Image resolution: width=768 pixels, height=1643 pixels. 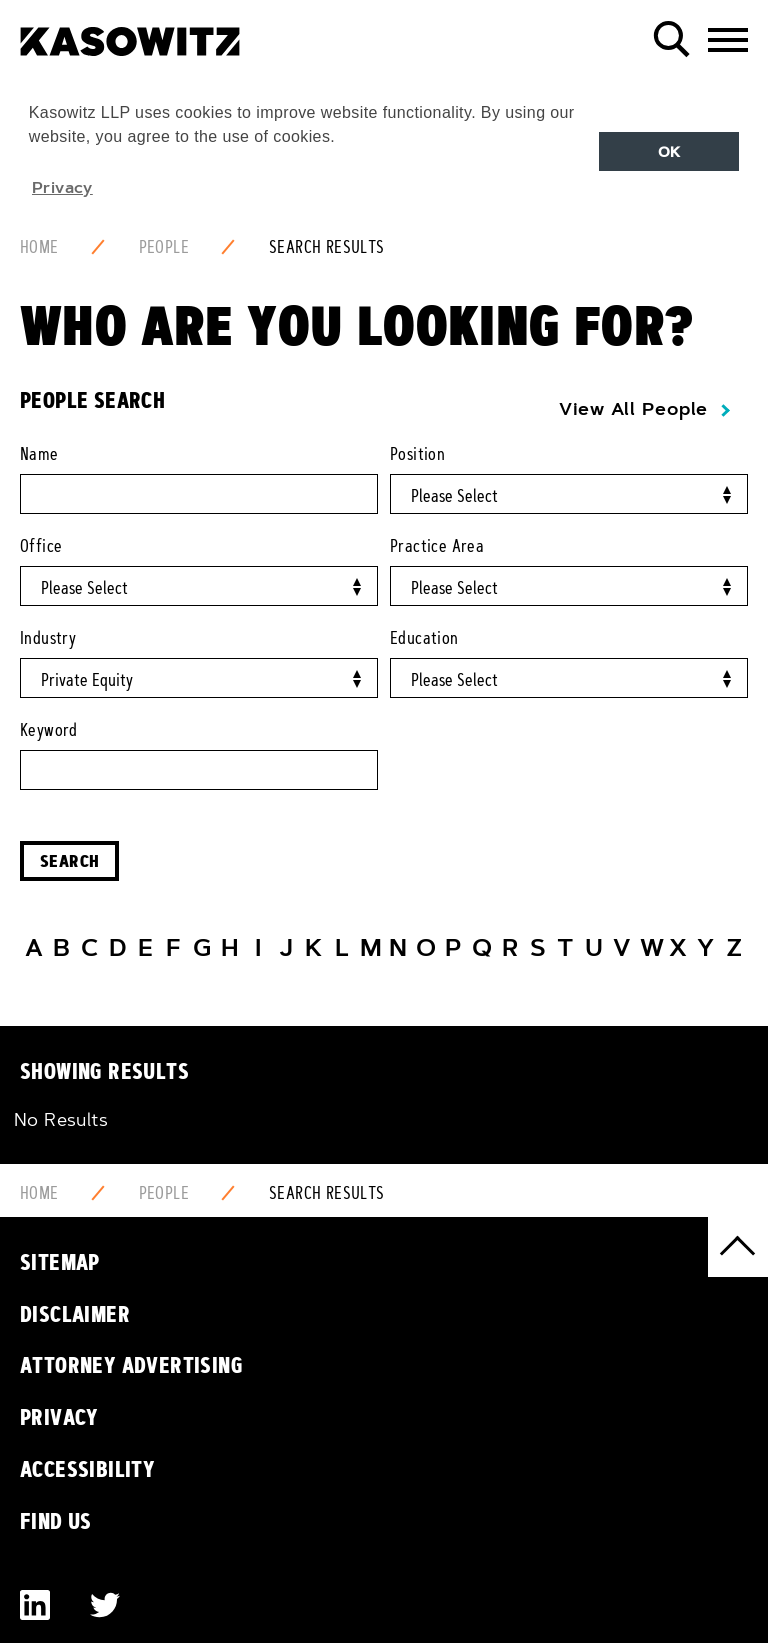 What do you see at coordinates (60, 1262) in the screenshot?
I see `Sitemap` at bounding box center [60, 1262].